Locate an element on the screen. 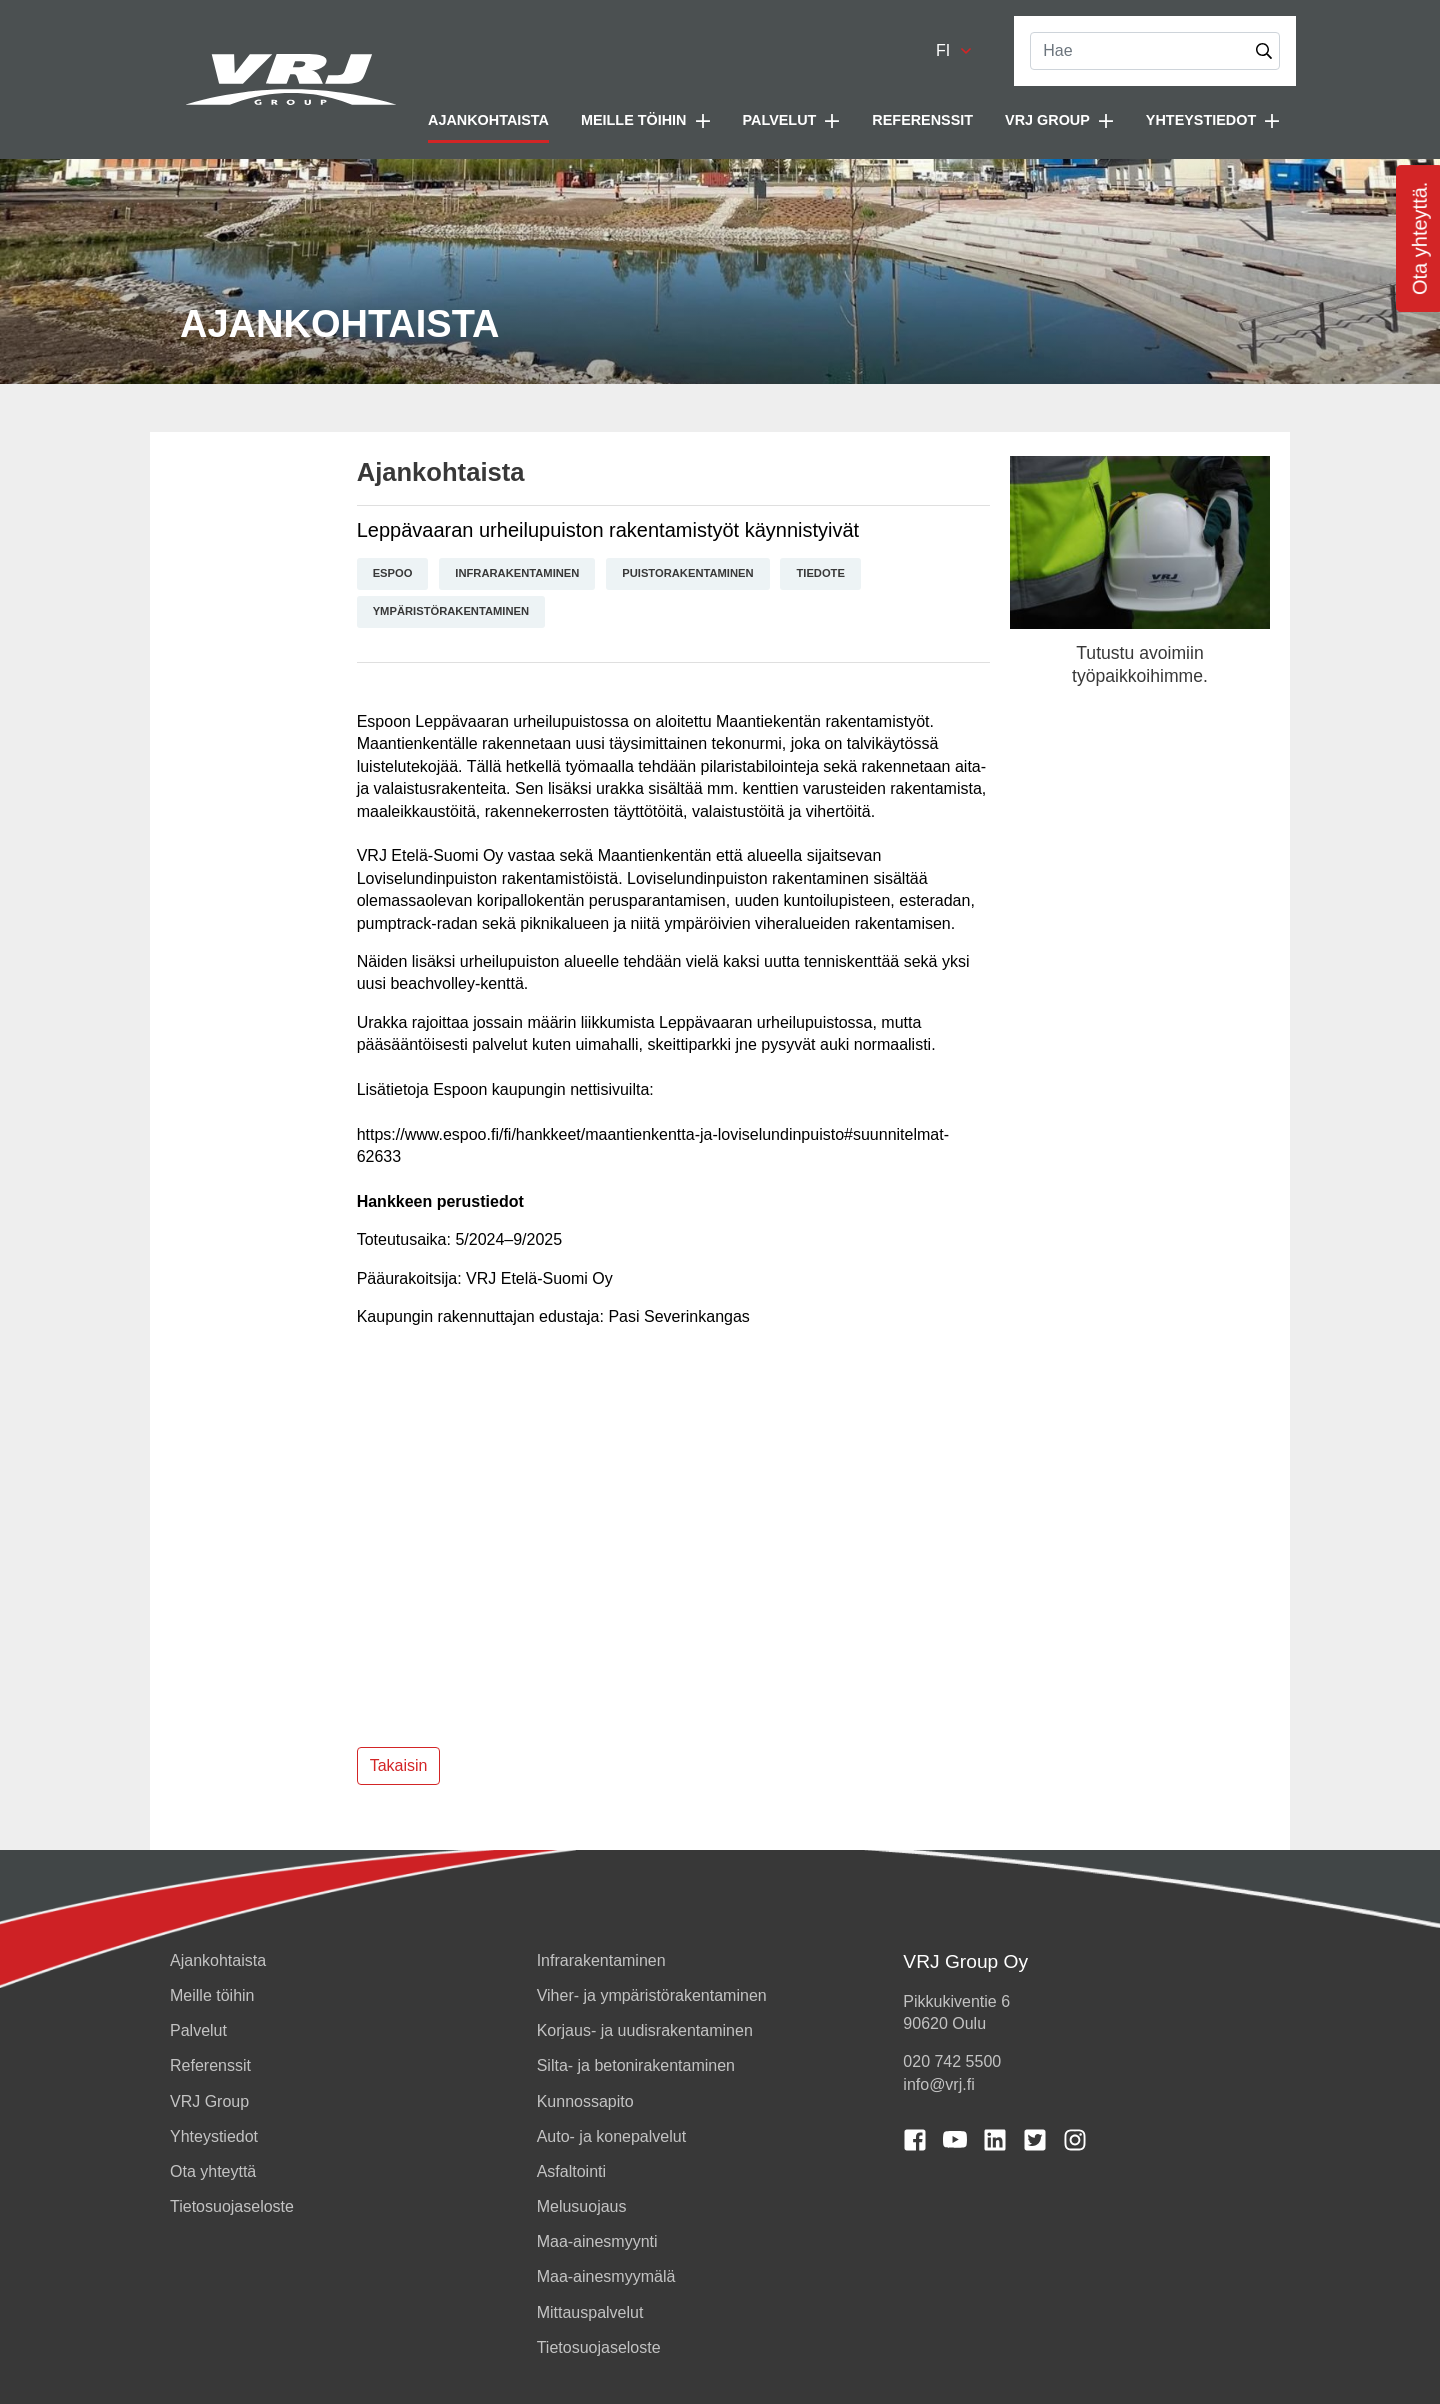 The image size is (1440, 2404). Viher- ja ympäristörakentaminen is located at coordinates (652, 1995).